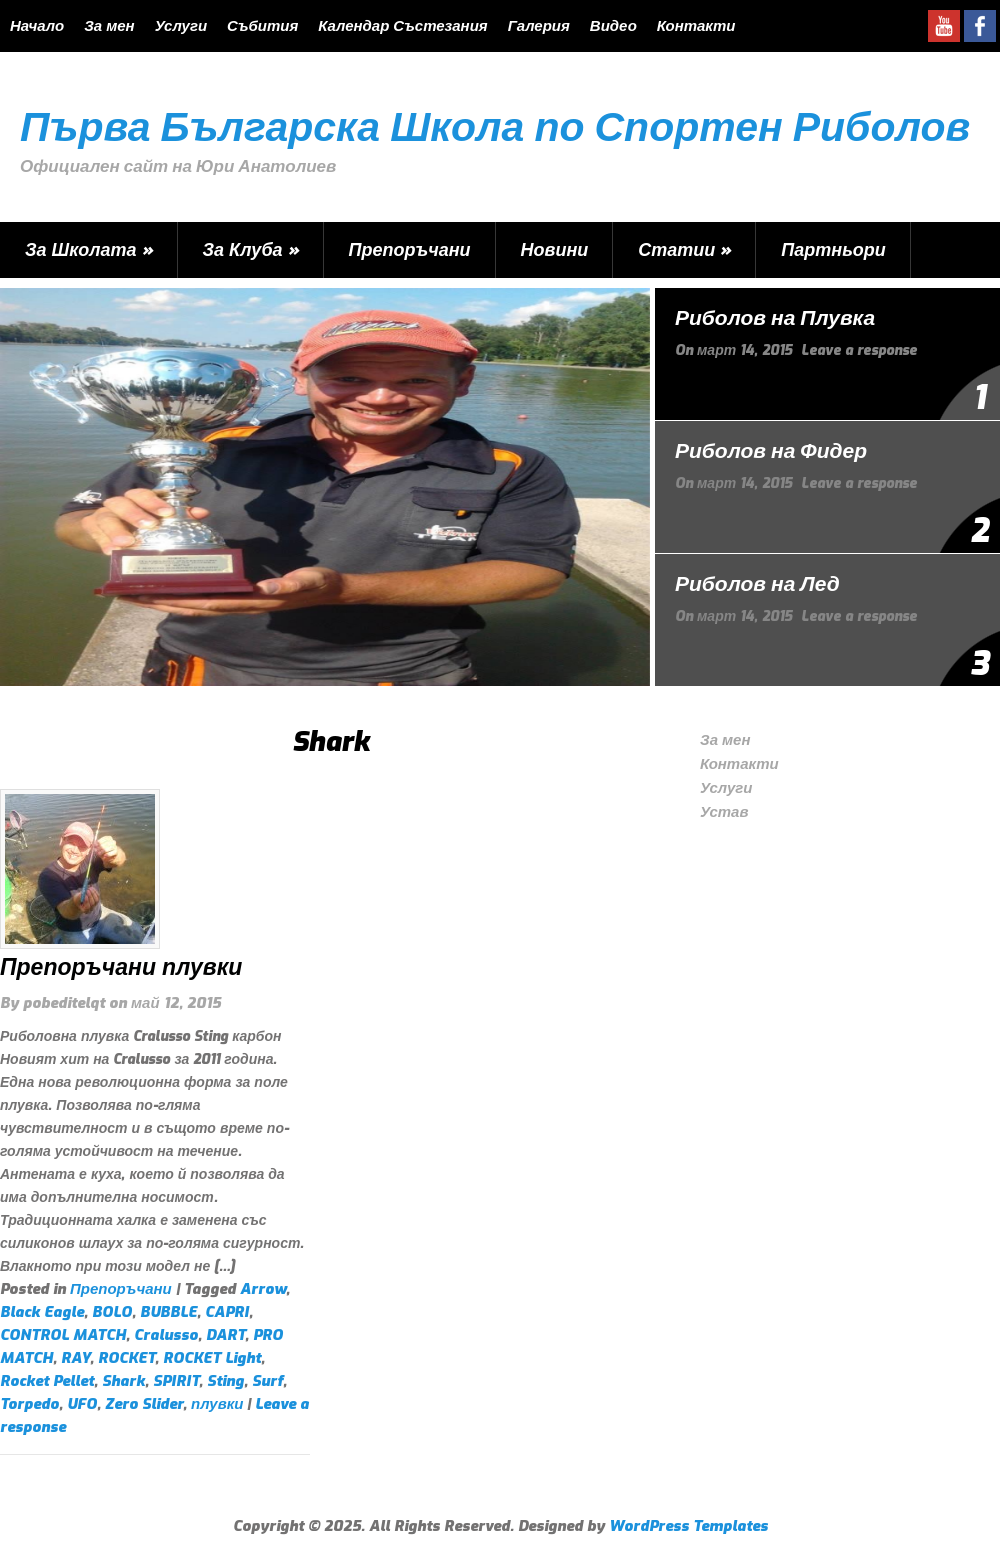  Describe the element at coordinates (217, 1404) in the screenshot. I see `плувки` at that location.